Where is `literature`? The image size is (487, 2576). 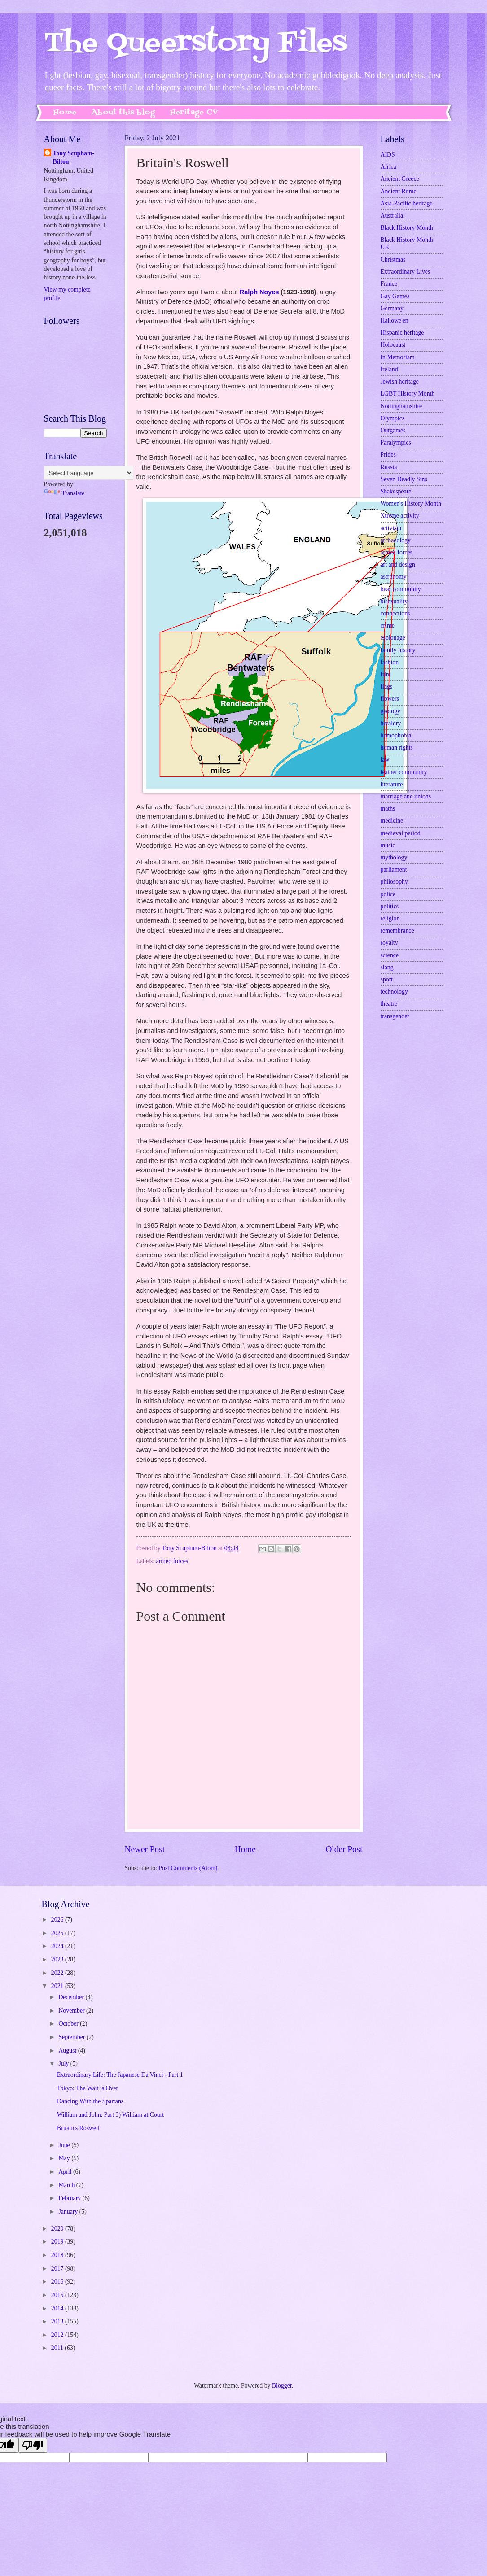 literature is located at coordinates (392, 784).